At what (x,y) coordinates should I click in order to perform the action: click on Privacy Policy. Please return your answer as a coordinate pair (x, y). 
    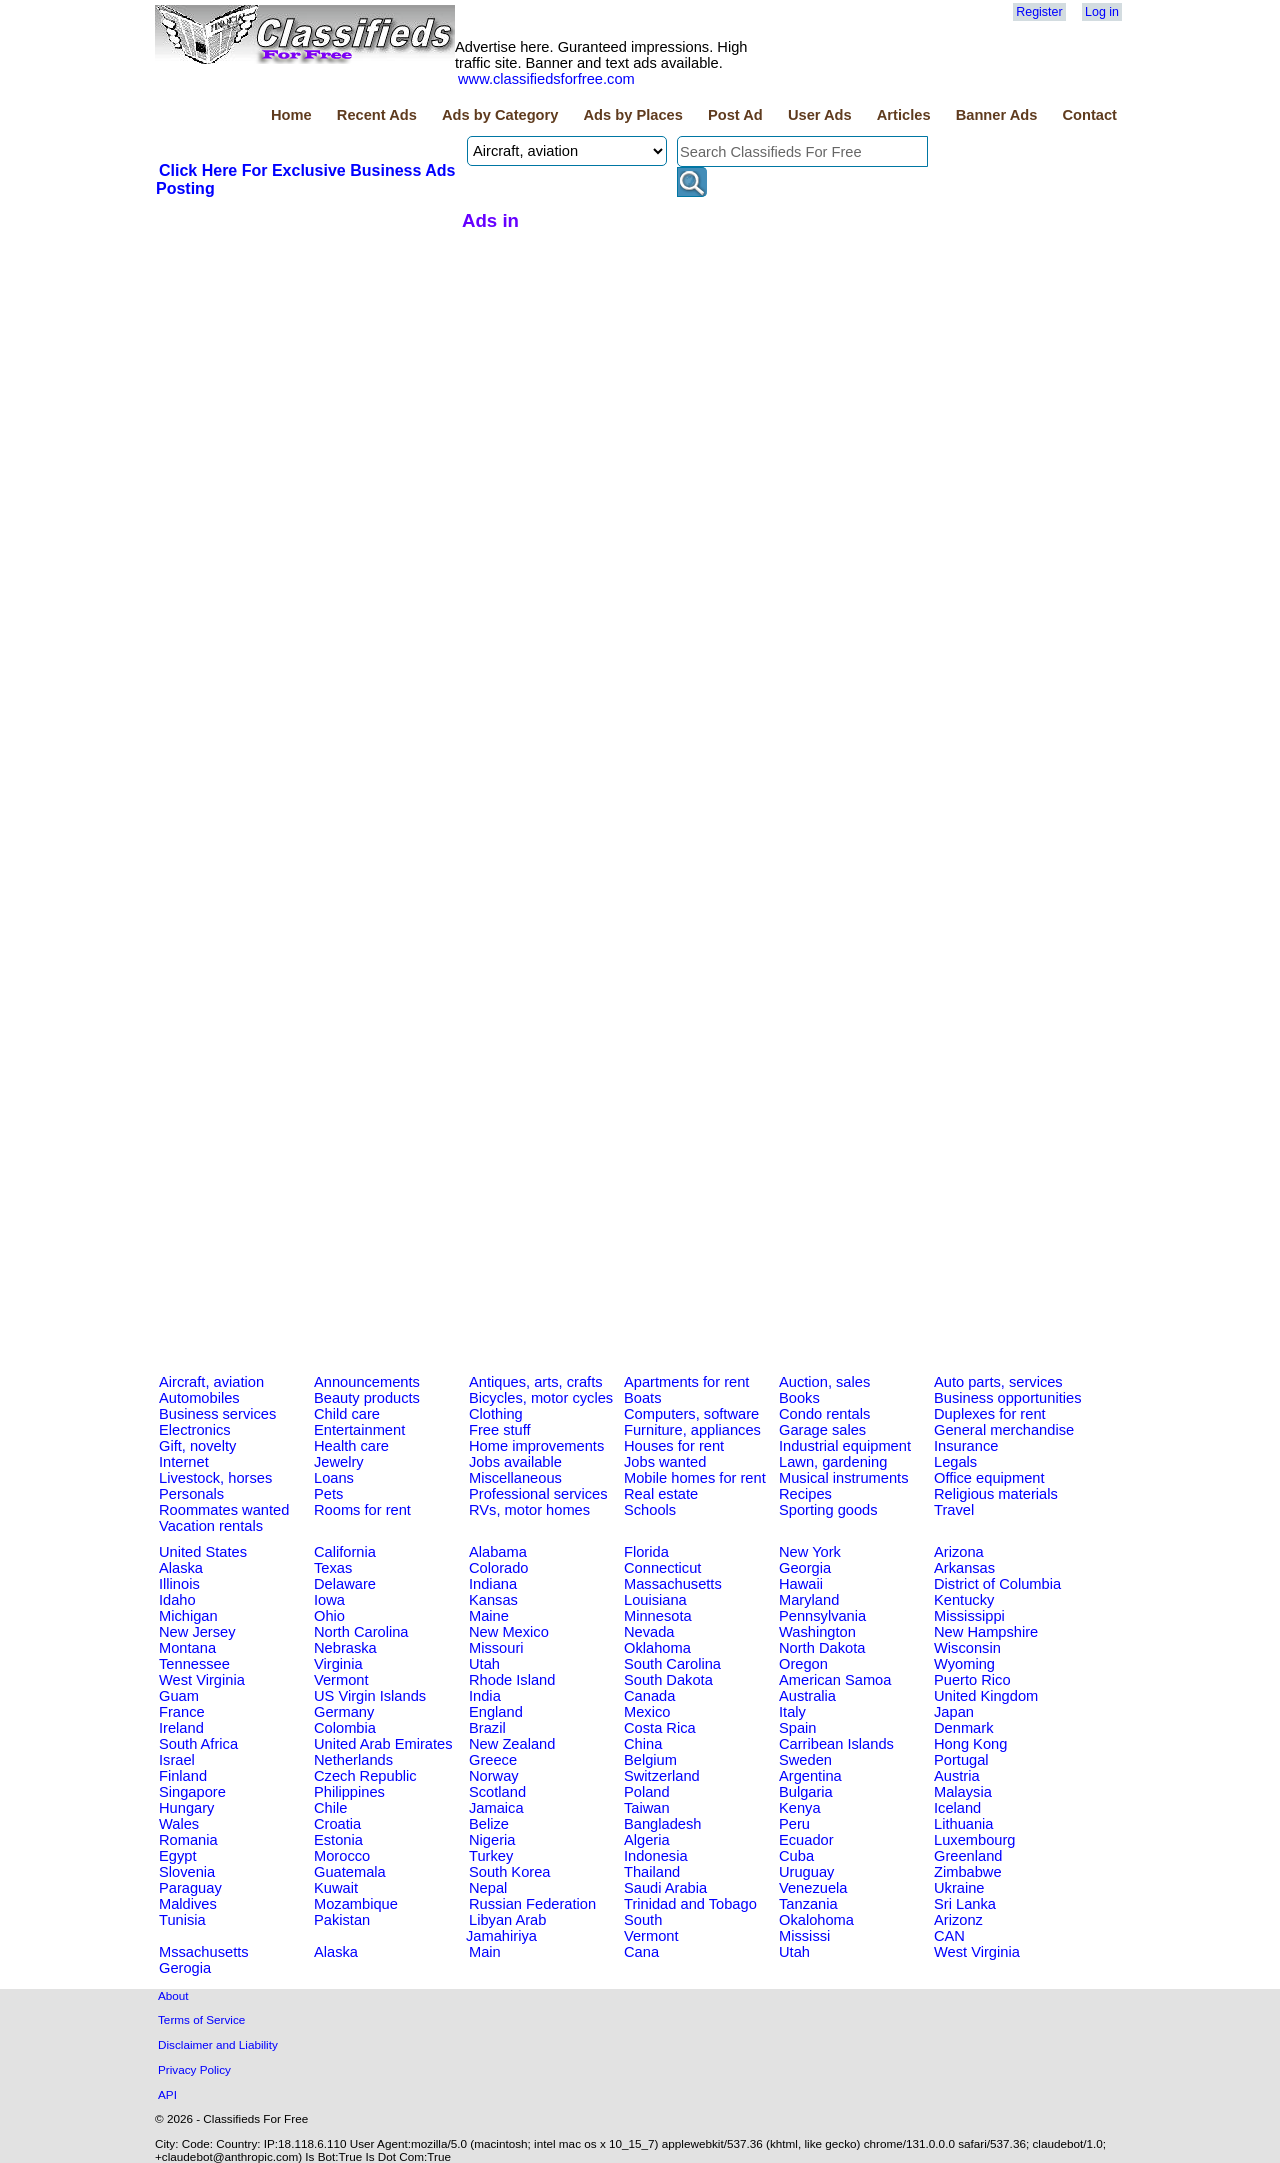
    Looking at the image, I should click on (194, 2069).